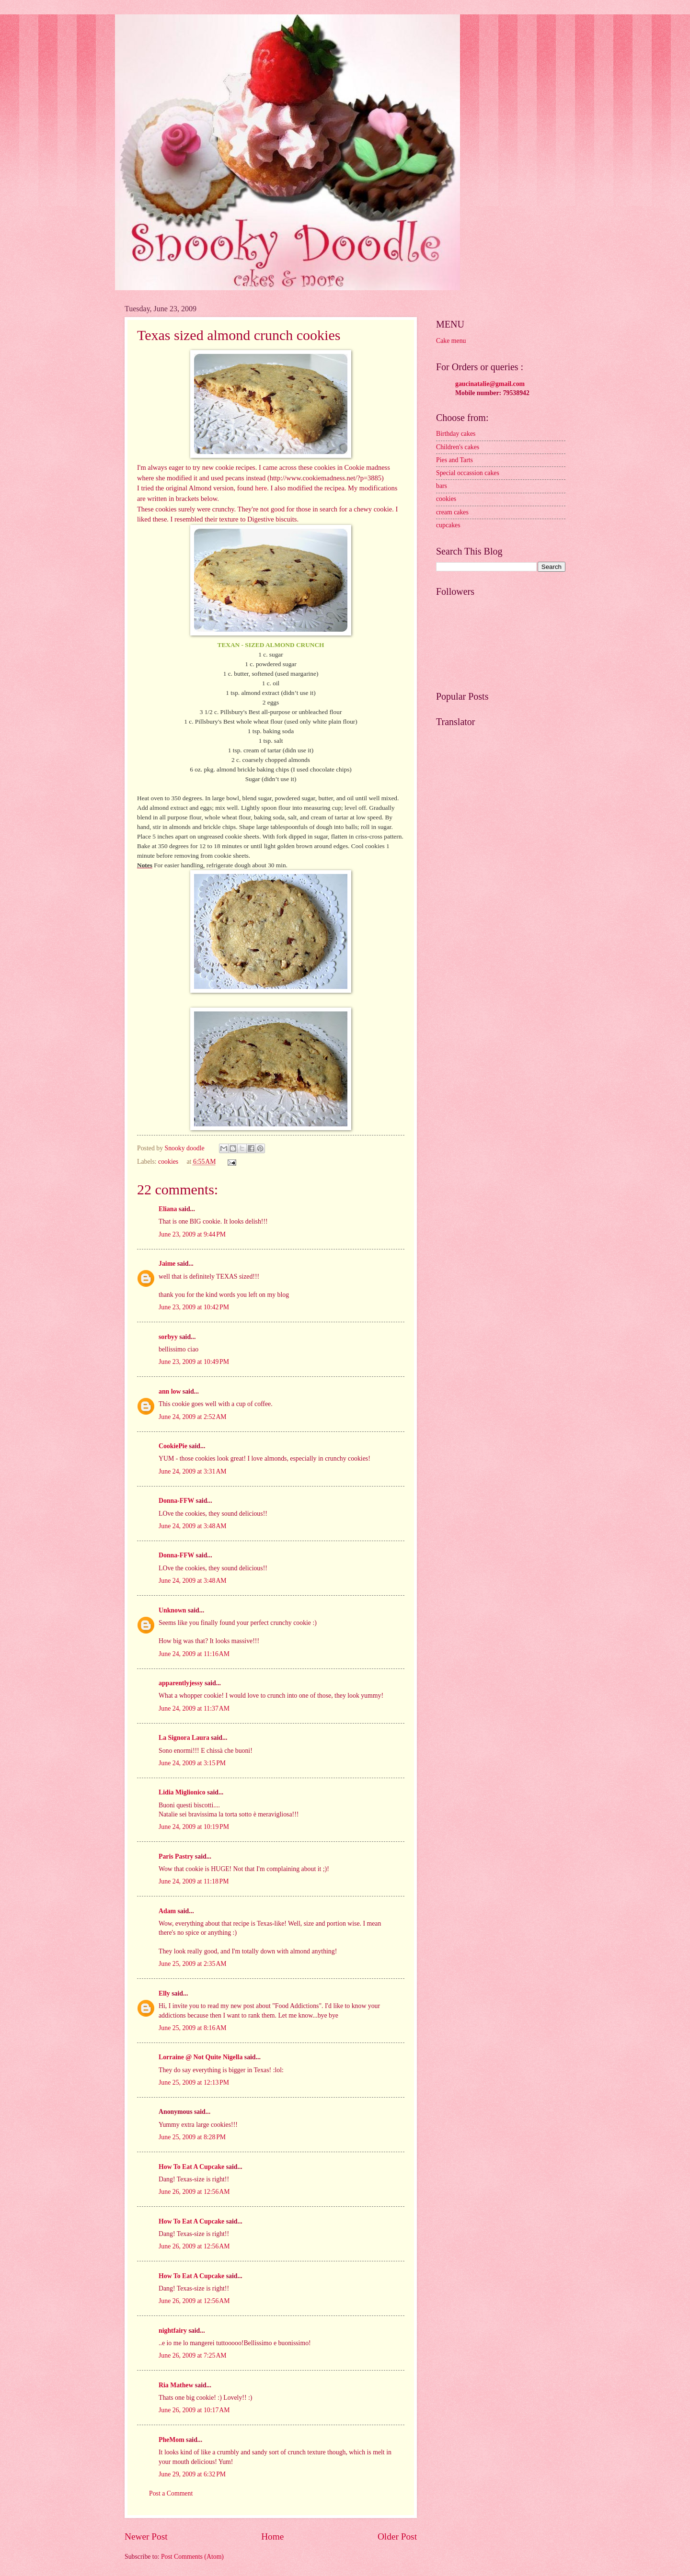 This screenshot has height=2576, width=690. I want to click on apparentlyjessy, so click(181, 1683).